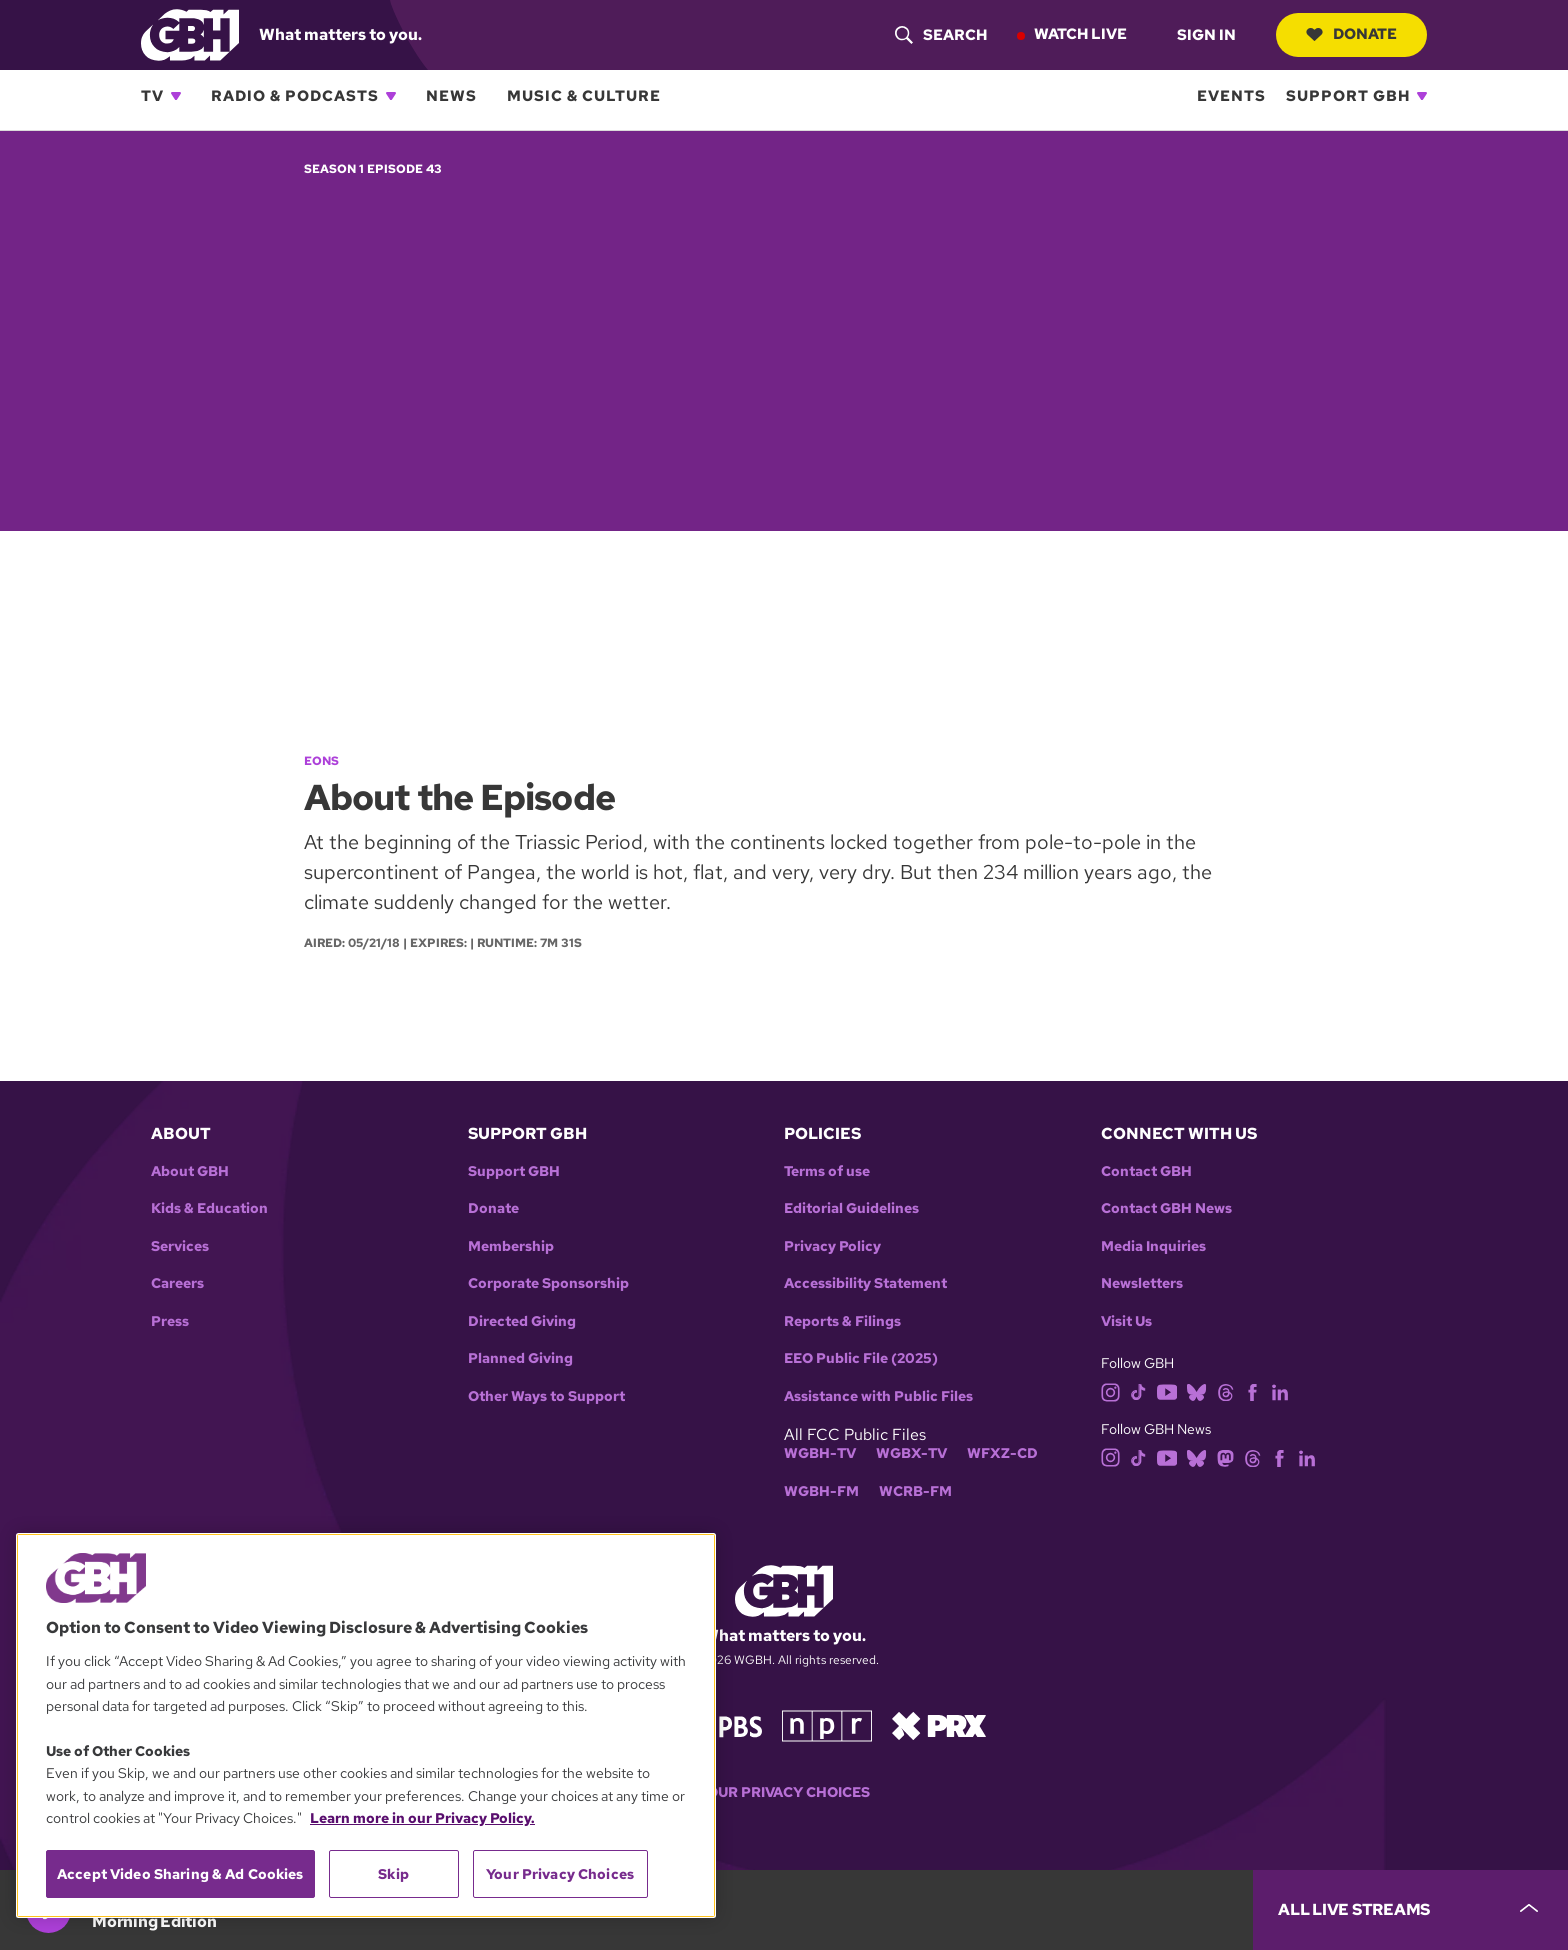 The image size is (1568, 1950). Describe the element at coordinates (1231, 96) in the screenshot. I see `Events` at that location.